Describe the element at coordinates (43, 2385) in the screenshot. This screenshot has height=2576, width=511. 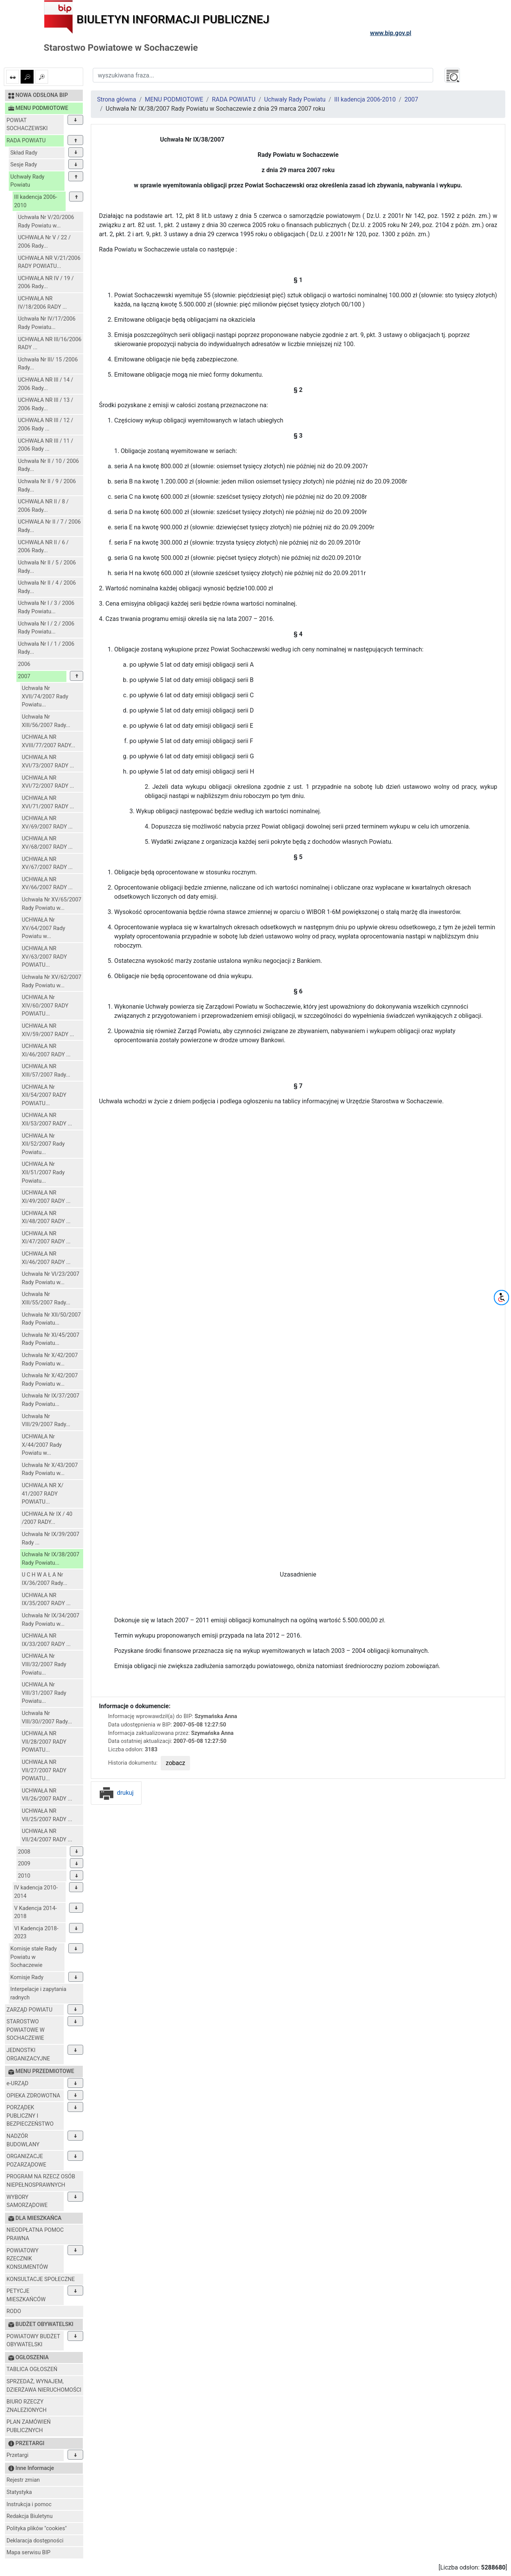
I see `SPRZEDAŻ, WYNAJEM, DZIERŻAWA NIERUCHOMOŚCI` at that location.